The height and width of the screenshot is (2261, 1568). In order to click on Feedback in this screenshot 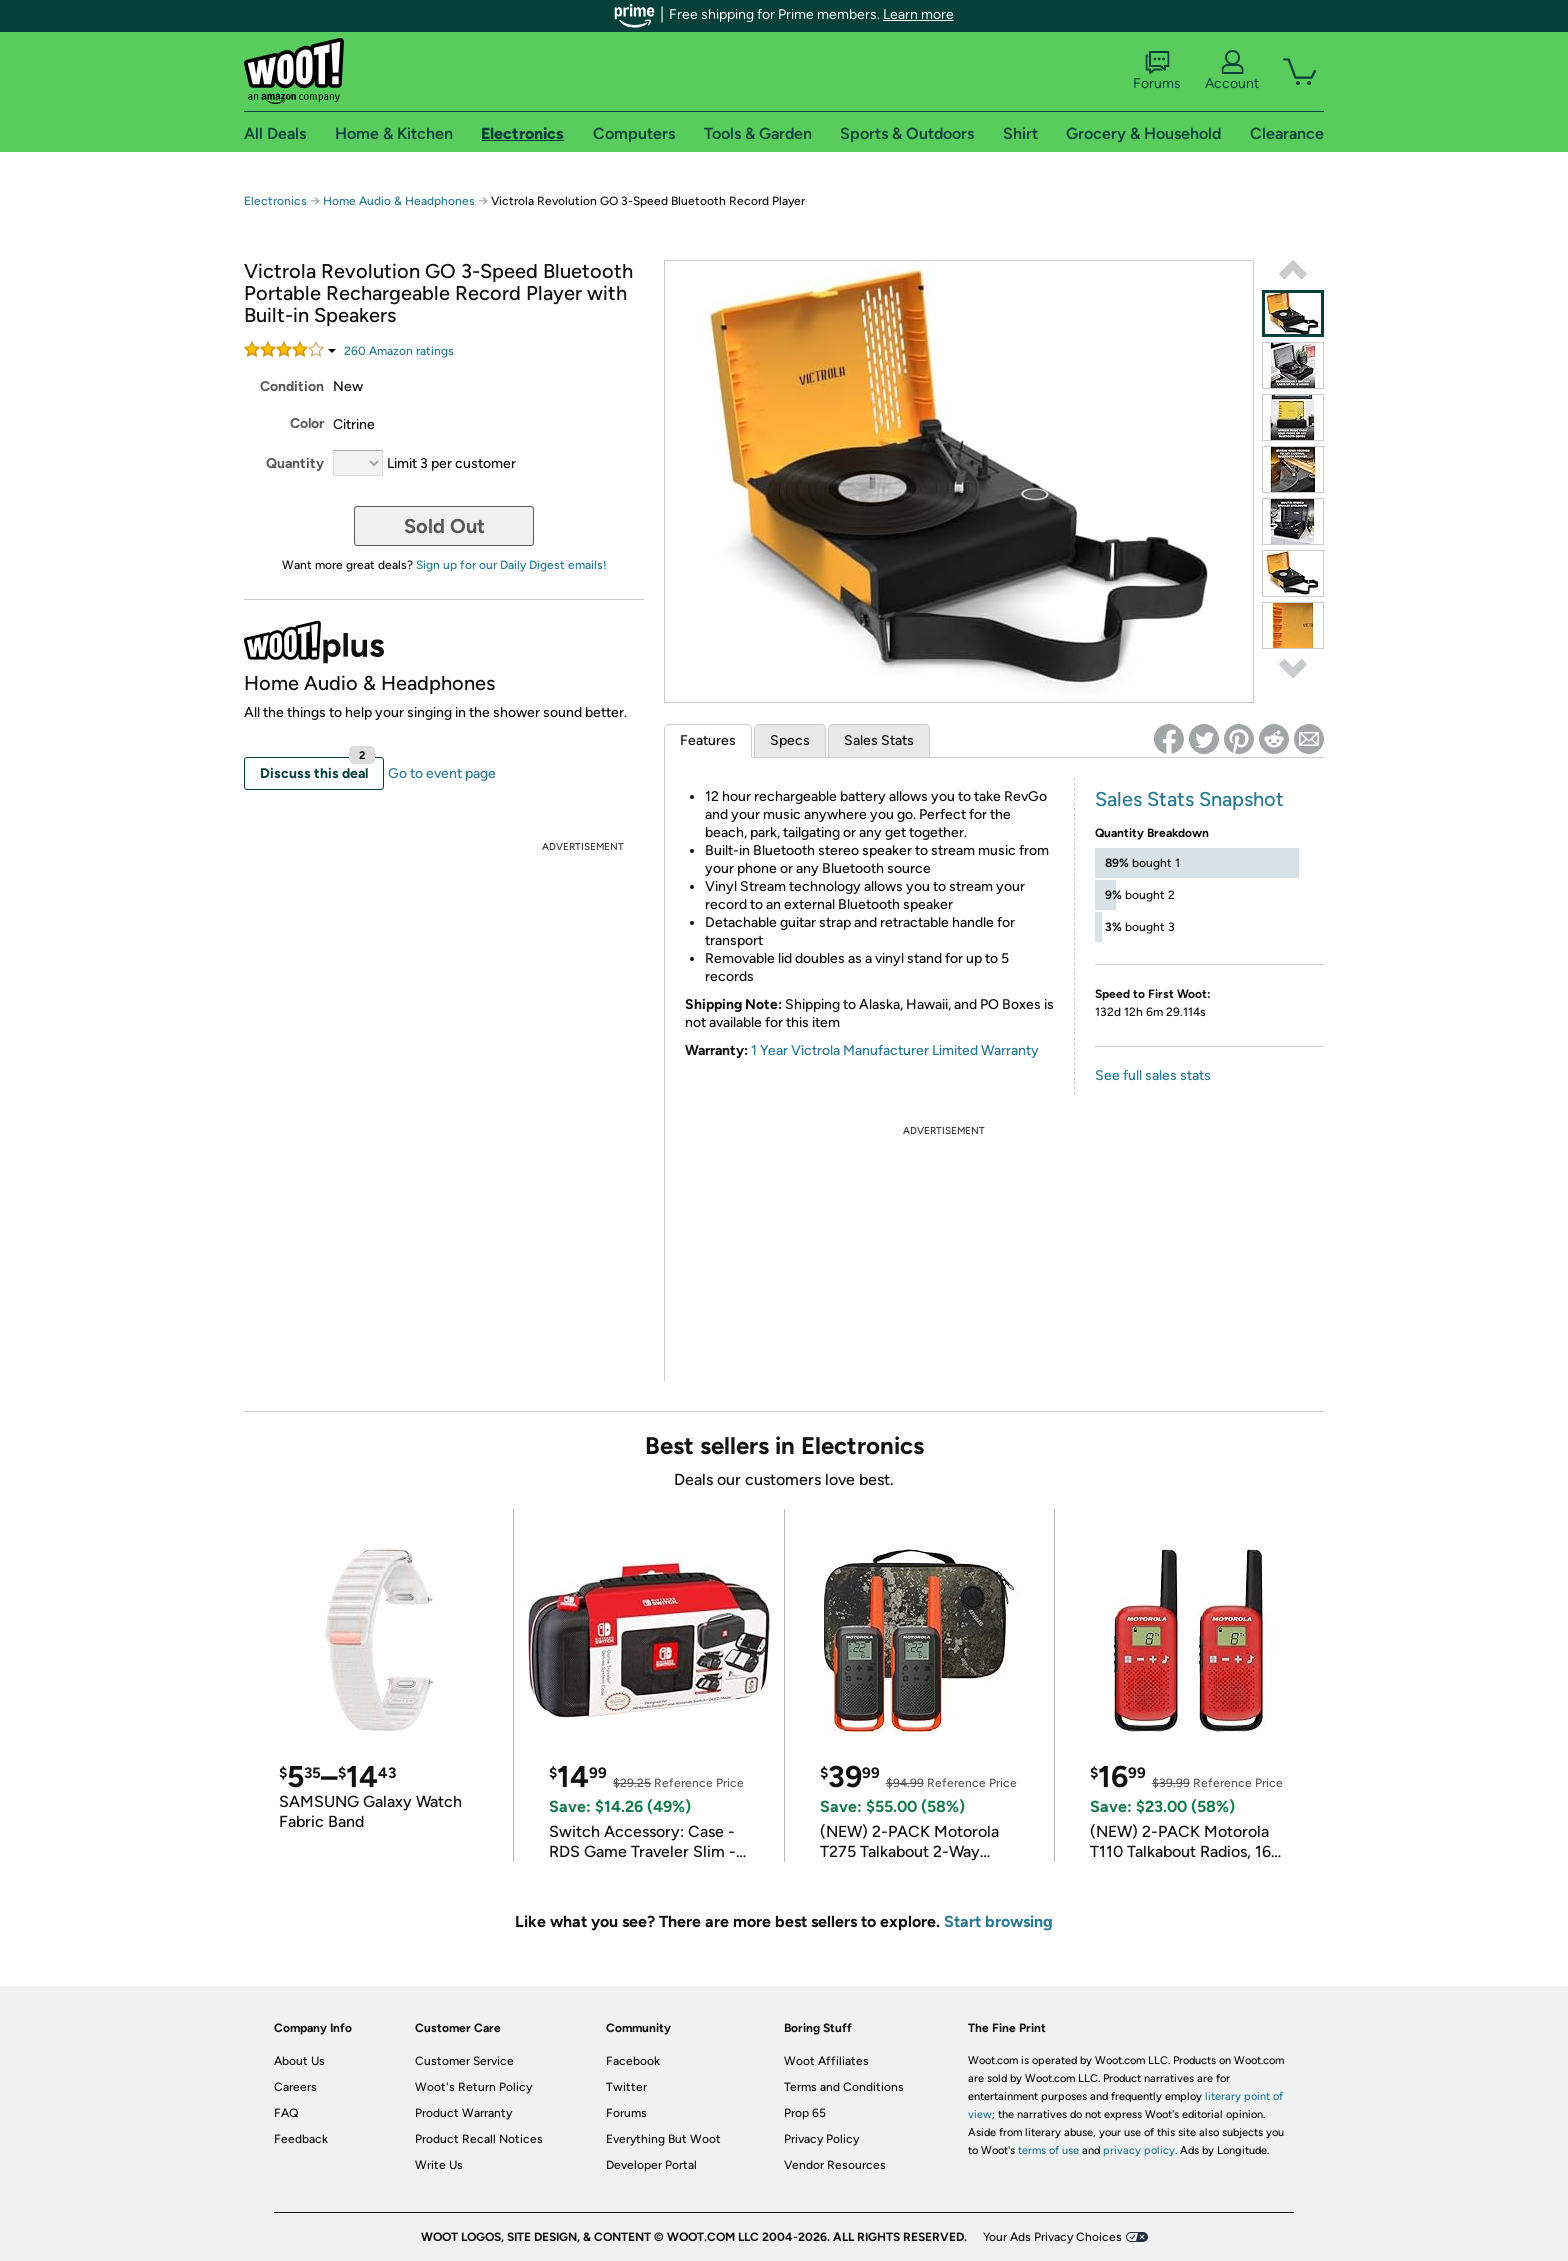, I will do `click(301, 2139)`.